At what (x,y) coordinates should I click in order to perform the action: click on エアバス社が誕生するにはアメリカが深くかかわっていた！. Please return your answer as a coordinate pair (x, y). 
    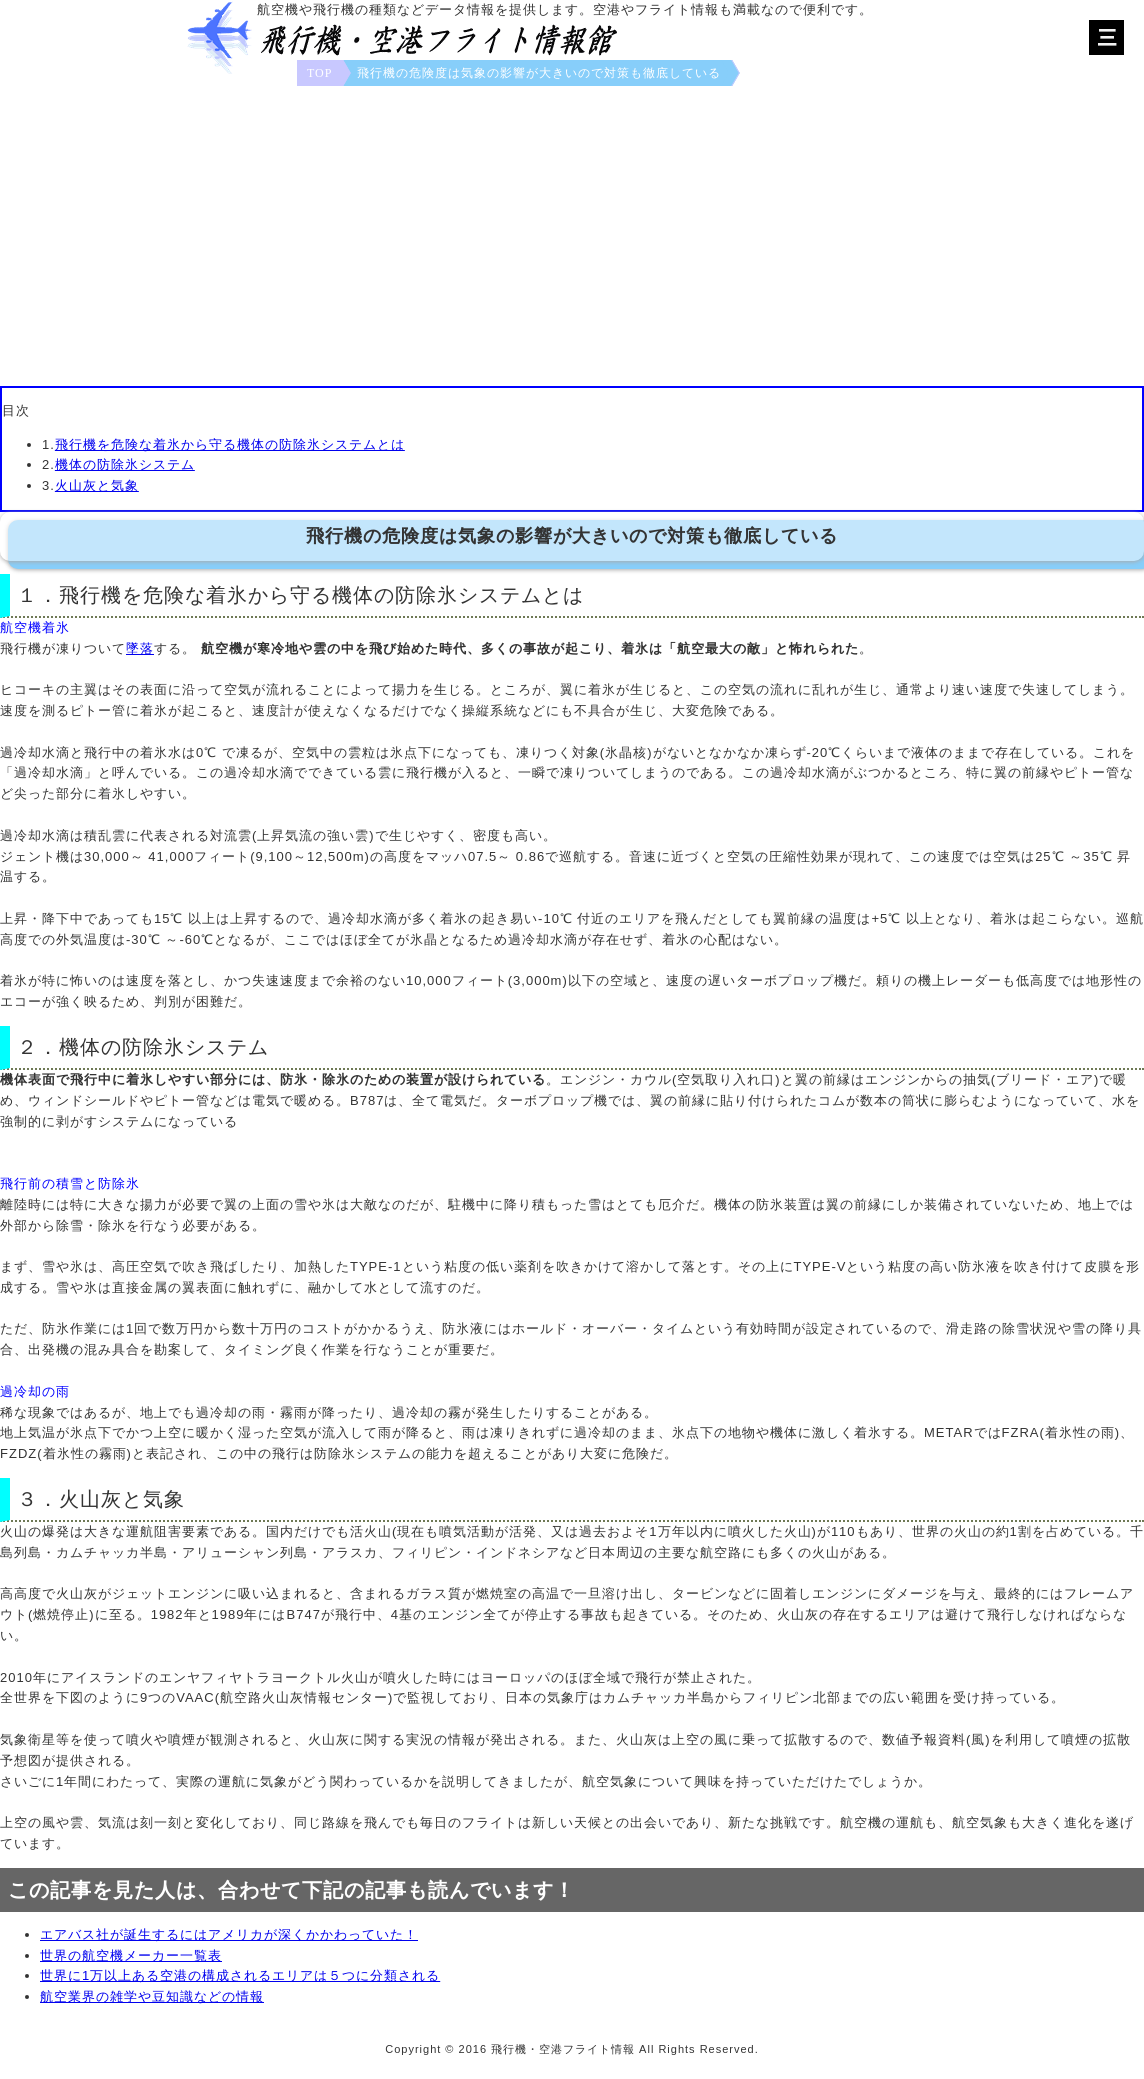
    Looking at the image, I should click on (229, 1934).